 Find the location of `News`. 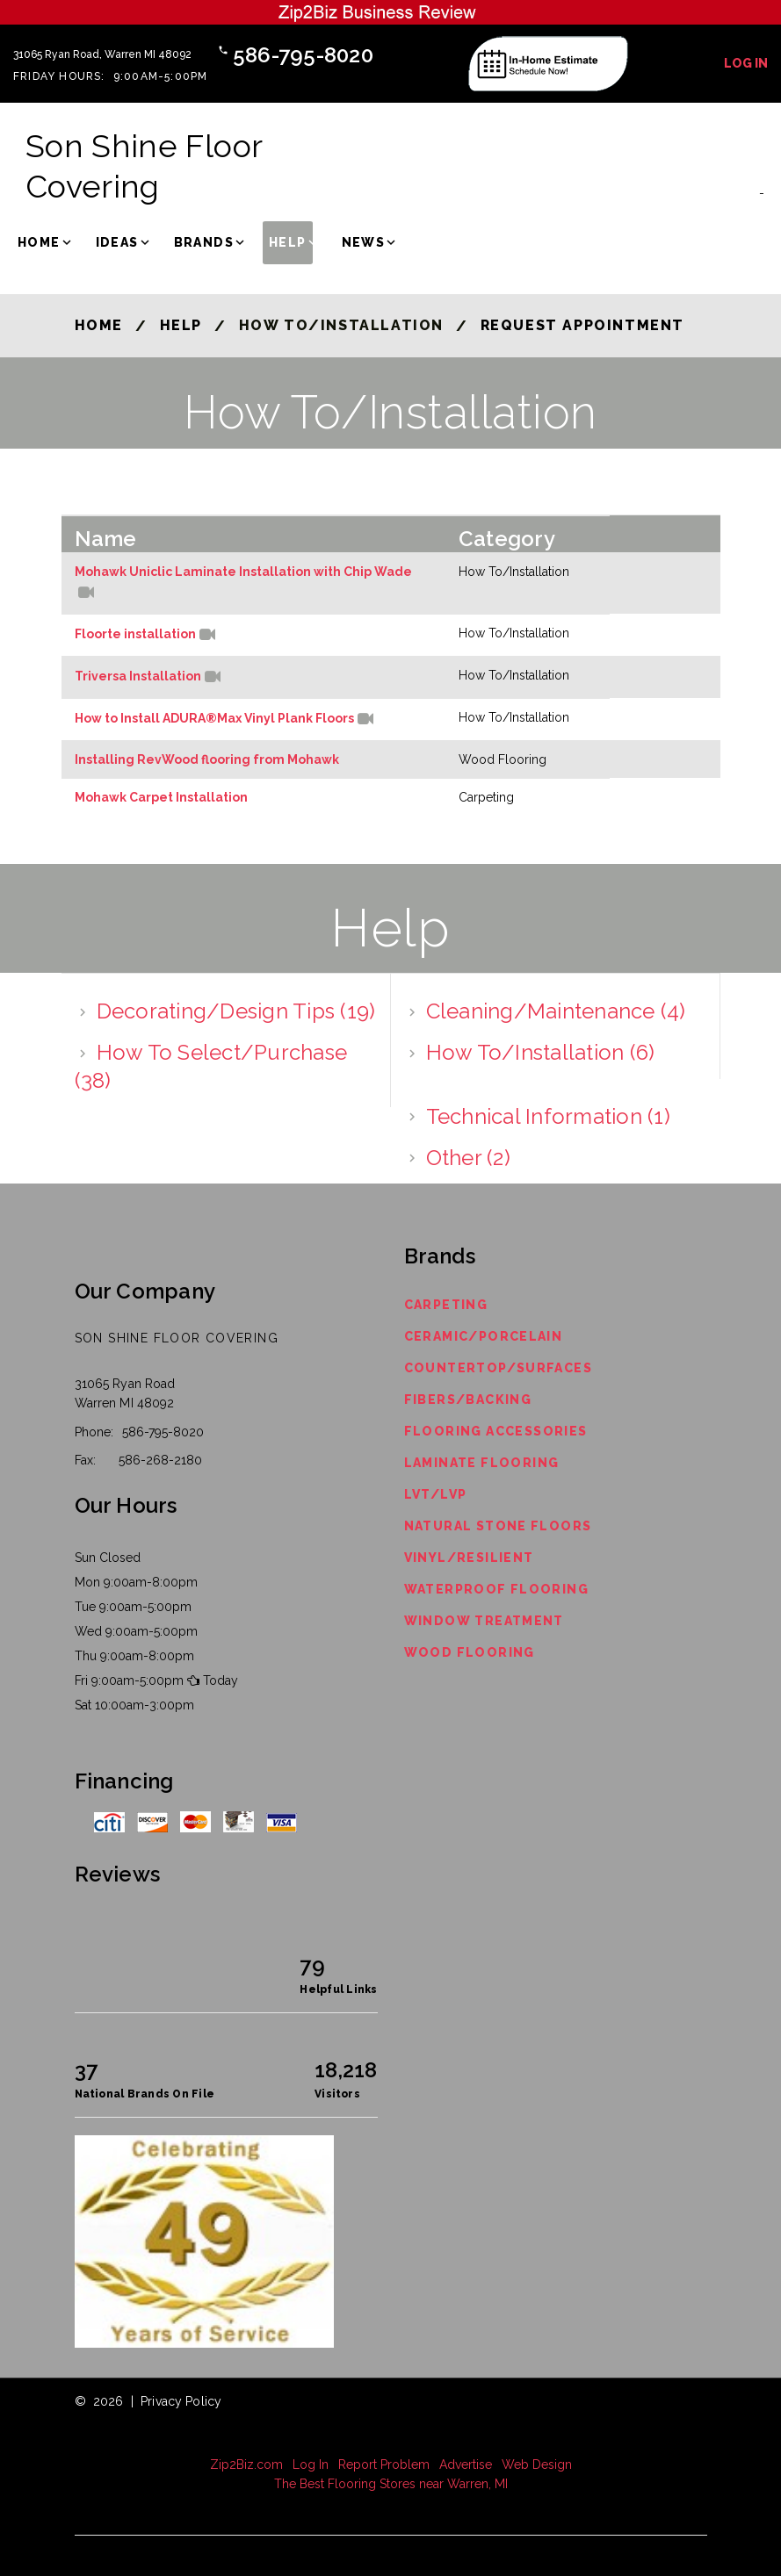

News is located at coordinates (364, 242).